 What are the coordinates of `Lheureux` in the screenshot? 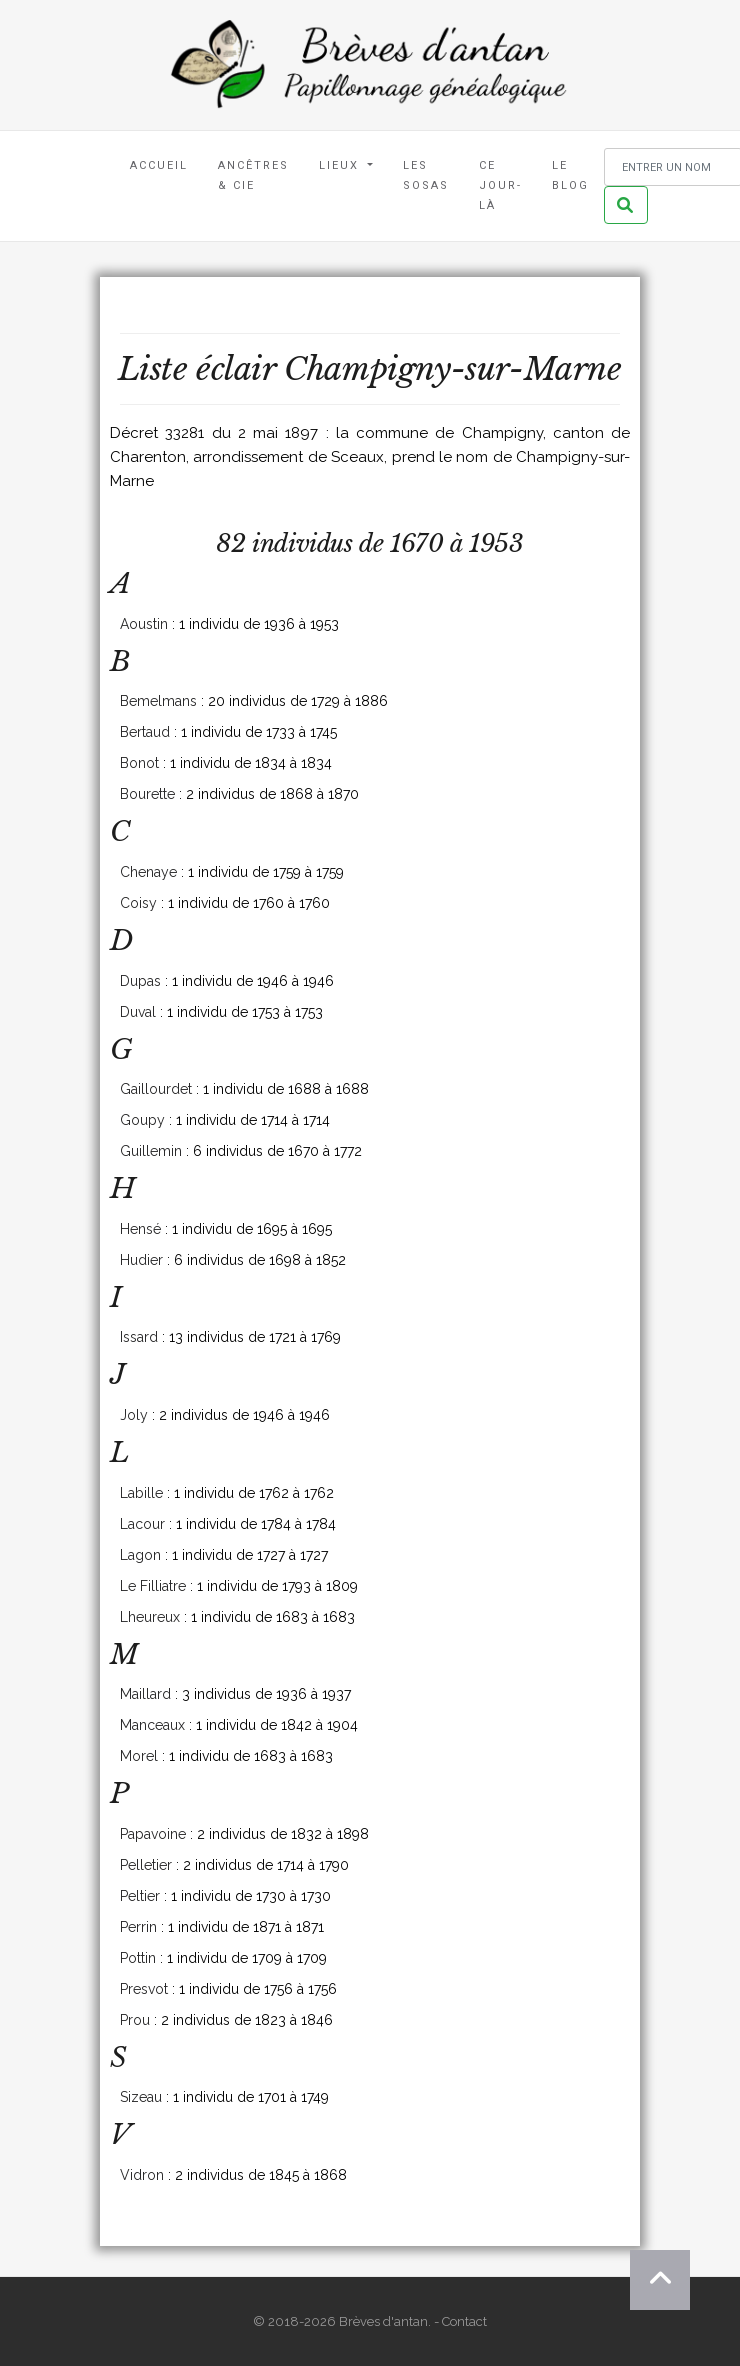 It's located at (150, 1617).